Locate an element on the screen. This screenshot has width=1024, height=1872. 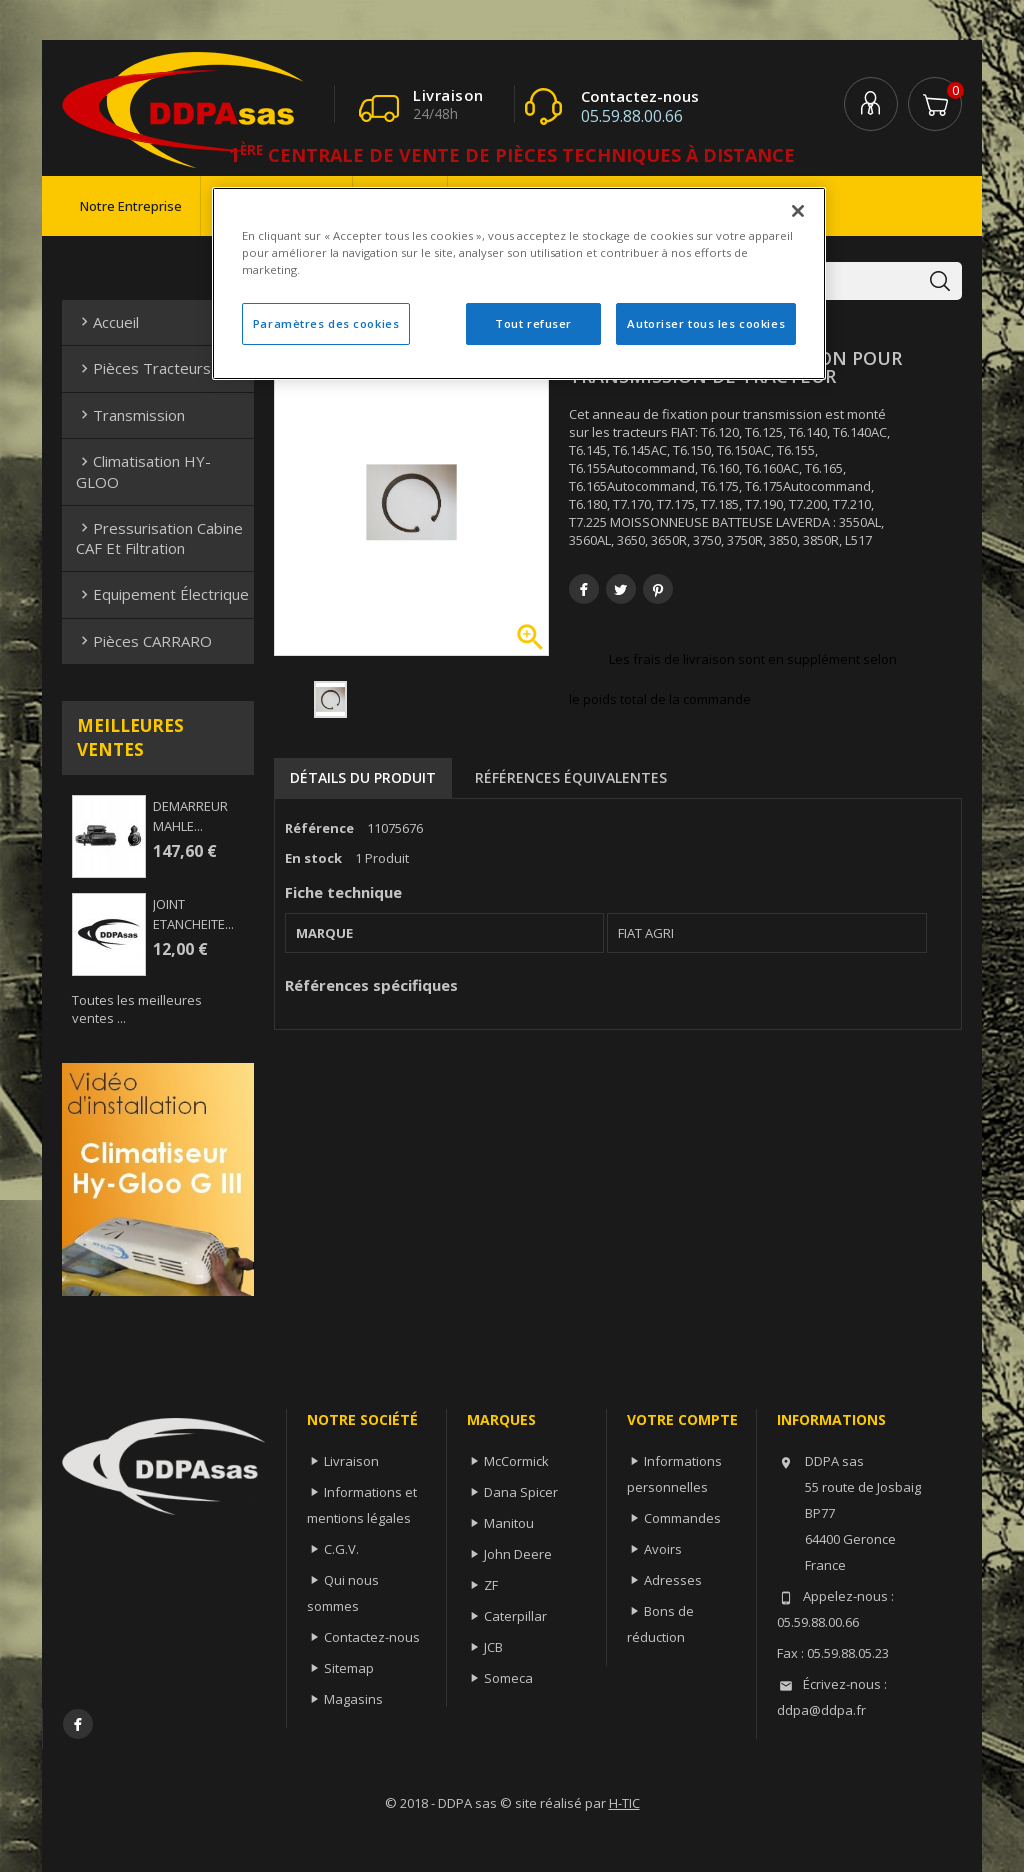
Magasins is located at coordinates (353, 1699).